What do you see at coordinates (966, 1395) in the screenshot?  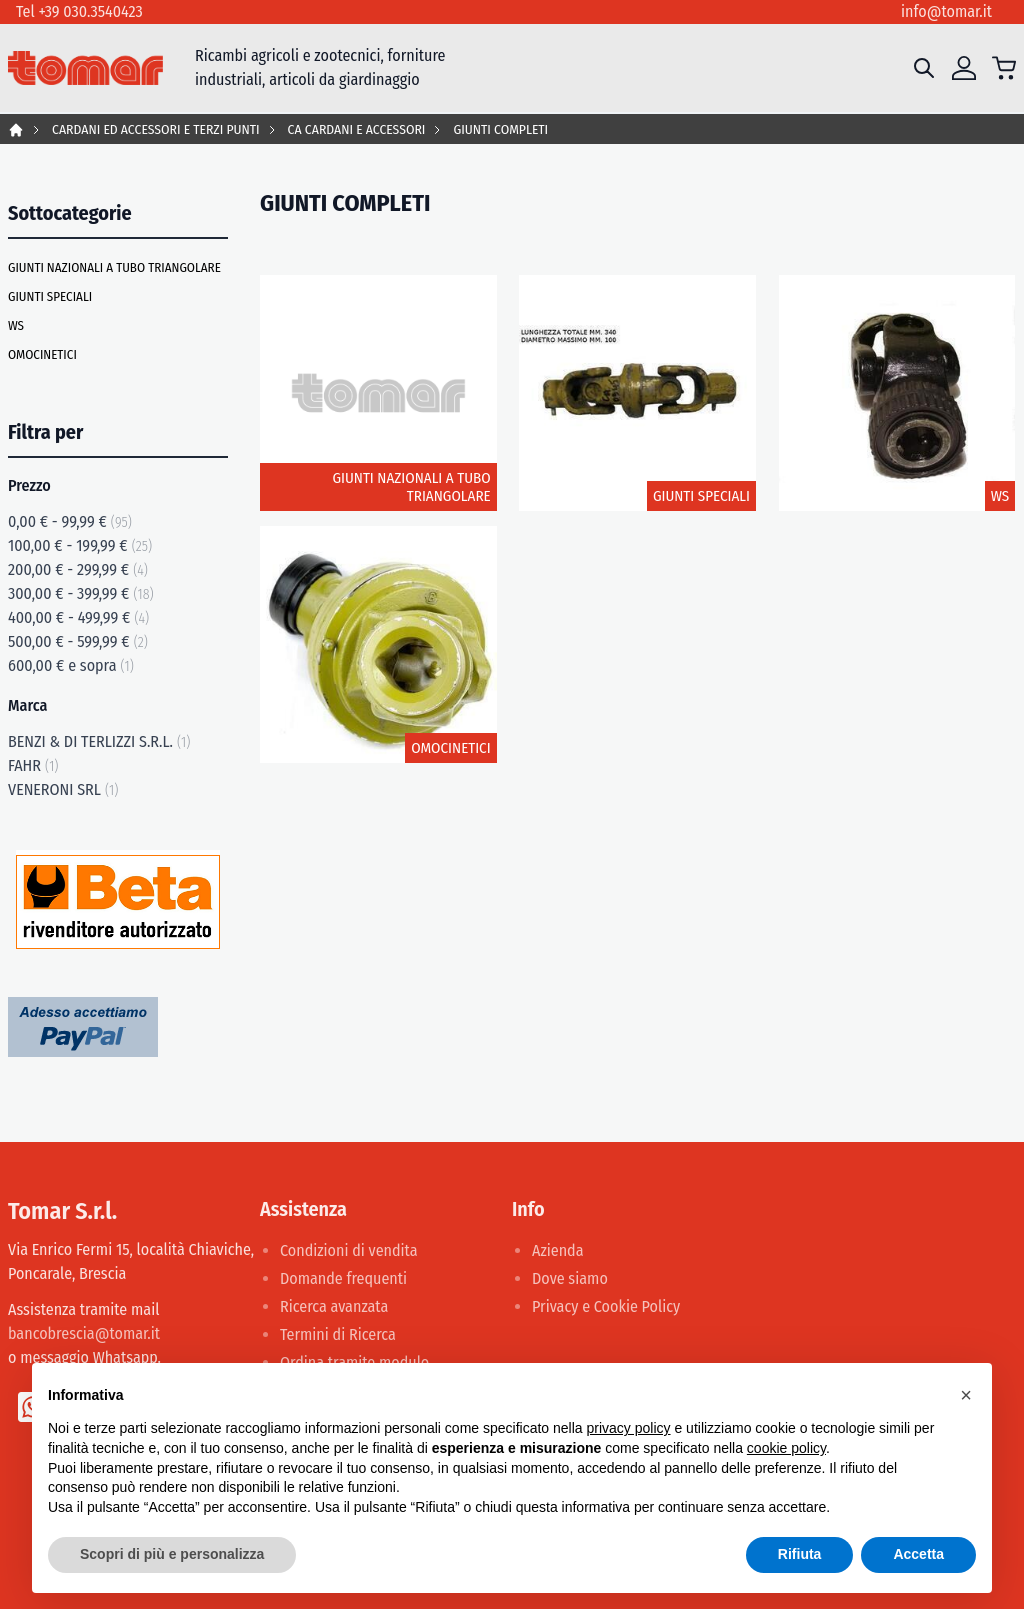 I see `[button]` at bounding box center [966, 1395].